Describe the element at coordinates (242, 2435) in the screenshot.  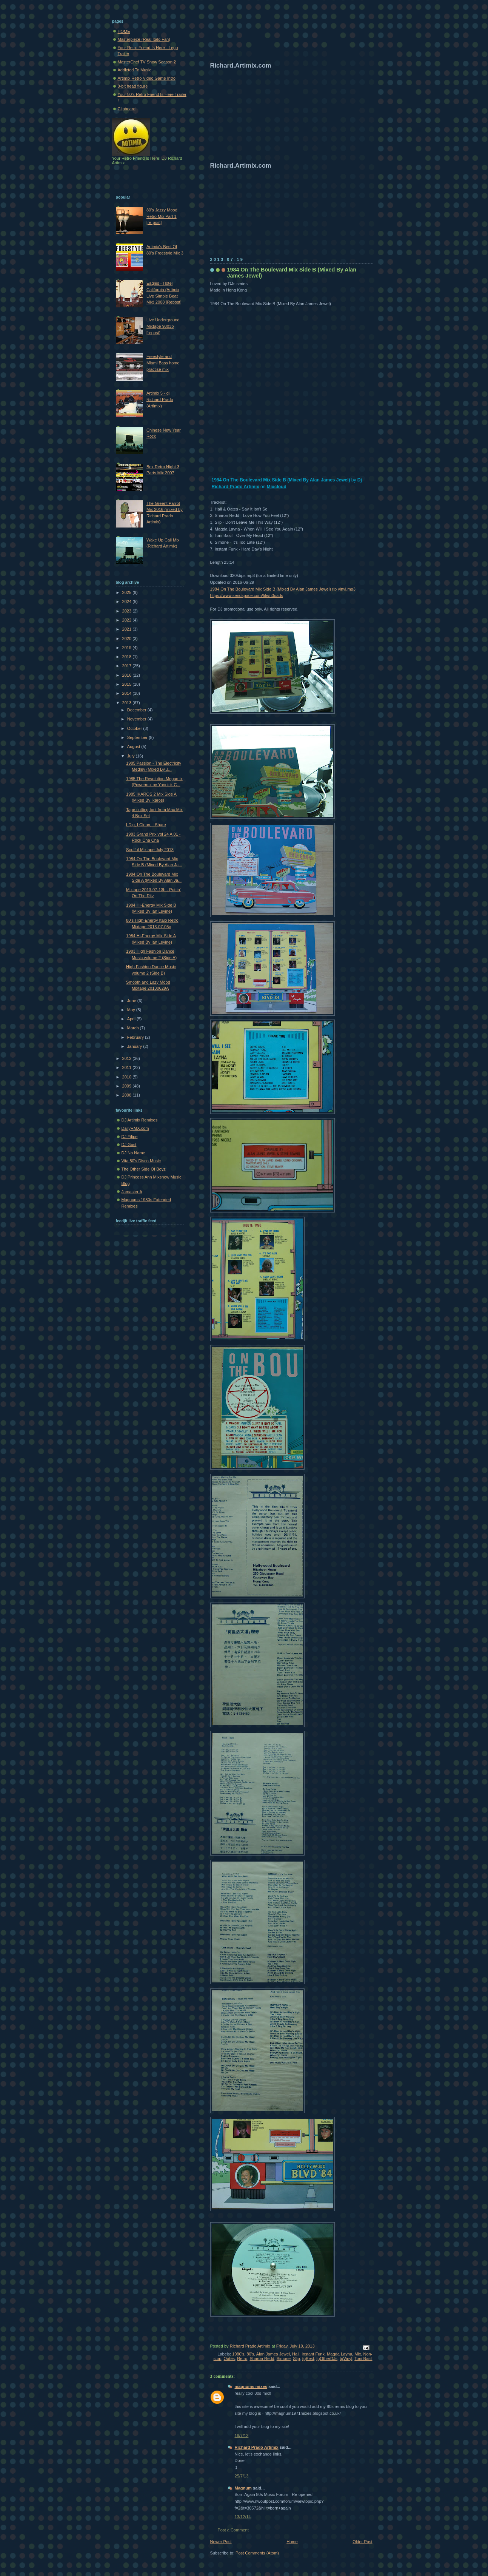
I see `19/7/13` at that location.